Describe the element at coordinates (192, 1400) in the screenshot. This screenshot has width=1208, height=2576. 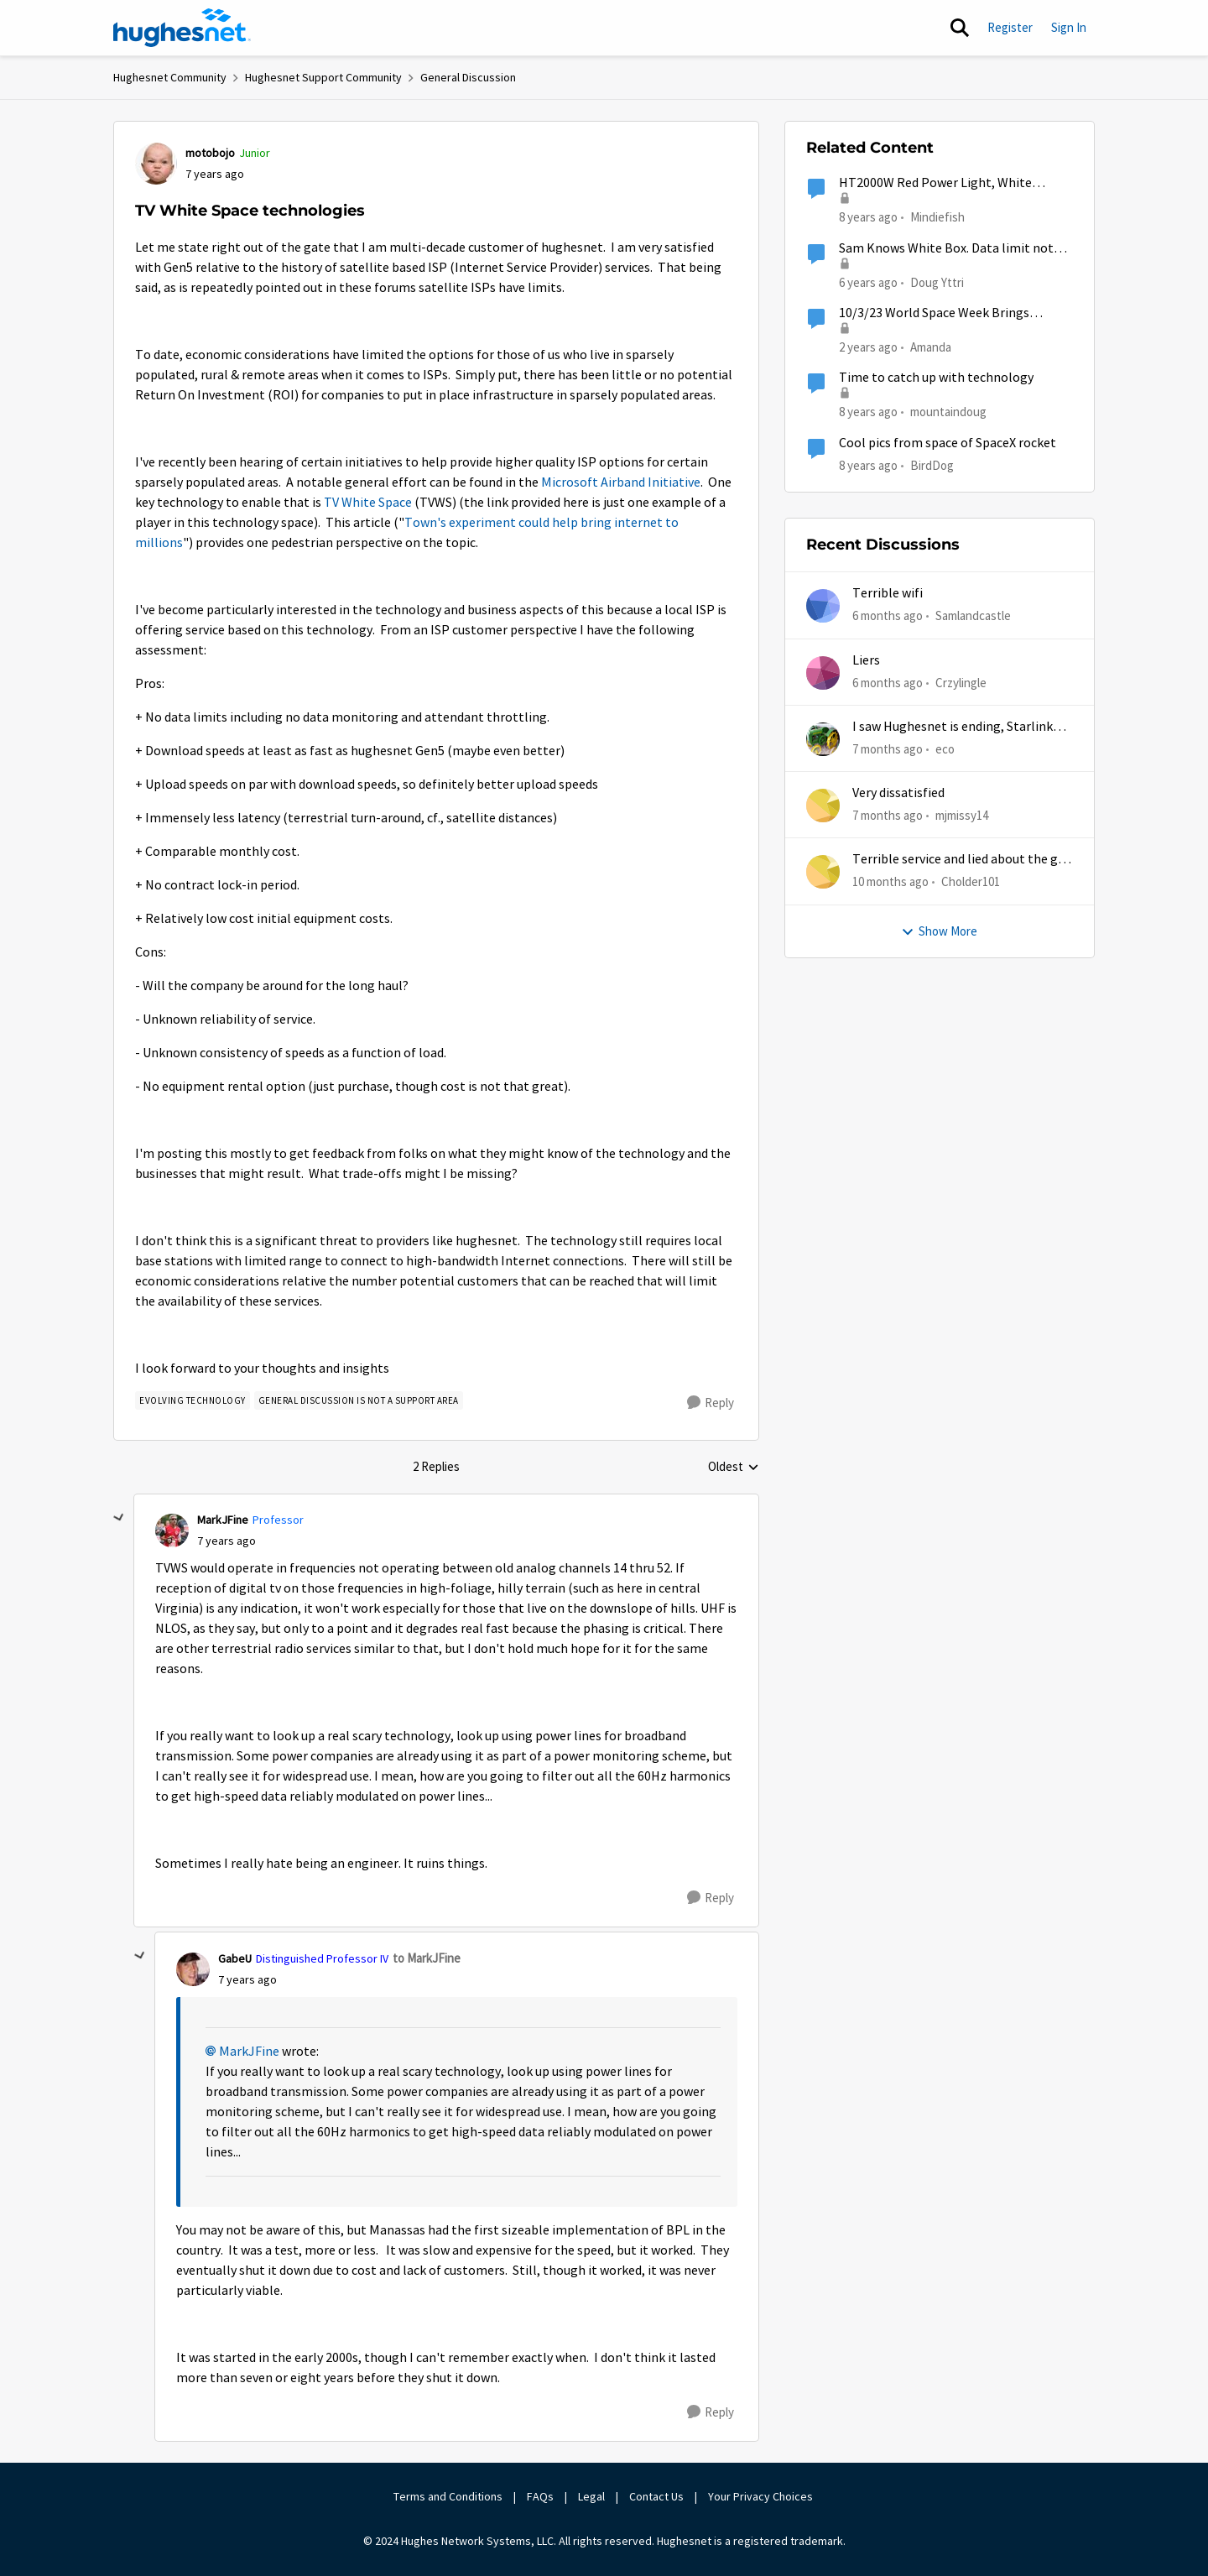
I see `[Tag name evolving technology]` at that location.